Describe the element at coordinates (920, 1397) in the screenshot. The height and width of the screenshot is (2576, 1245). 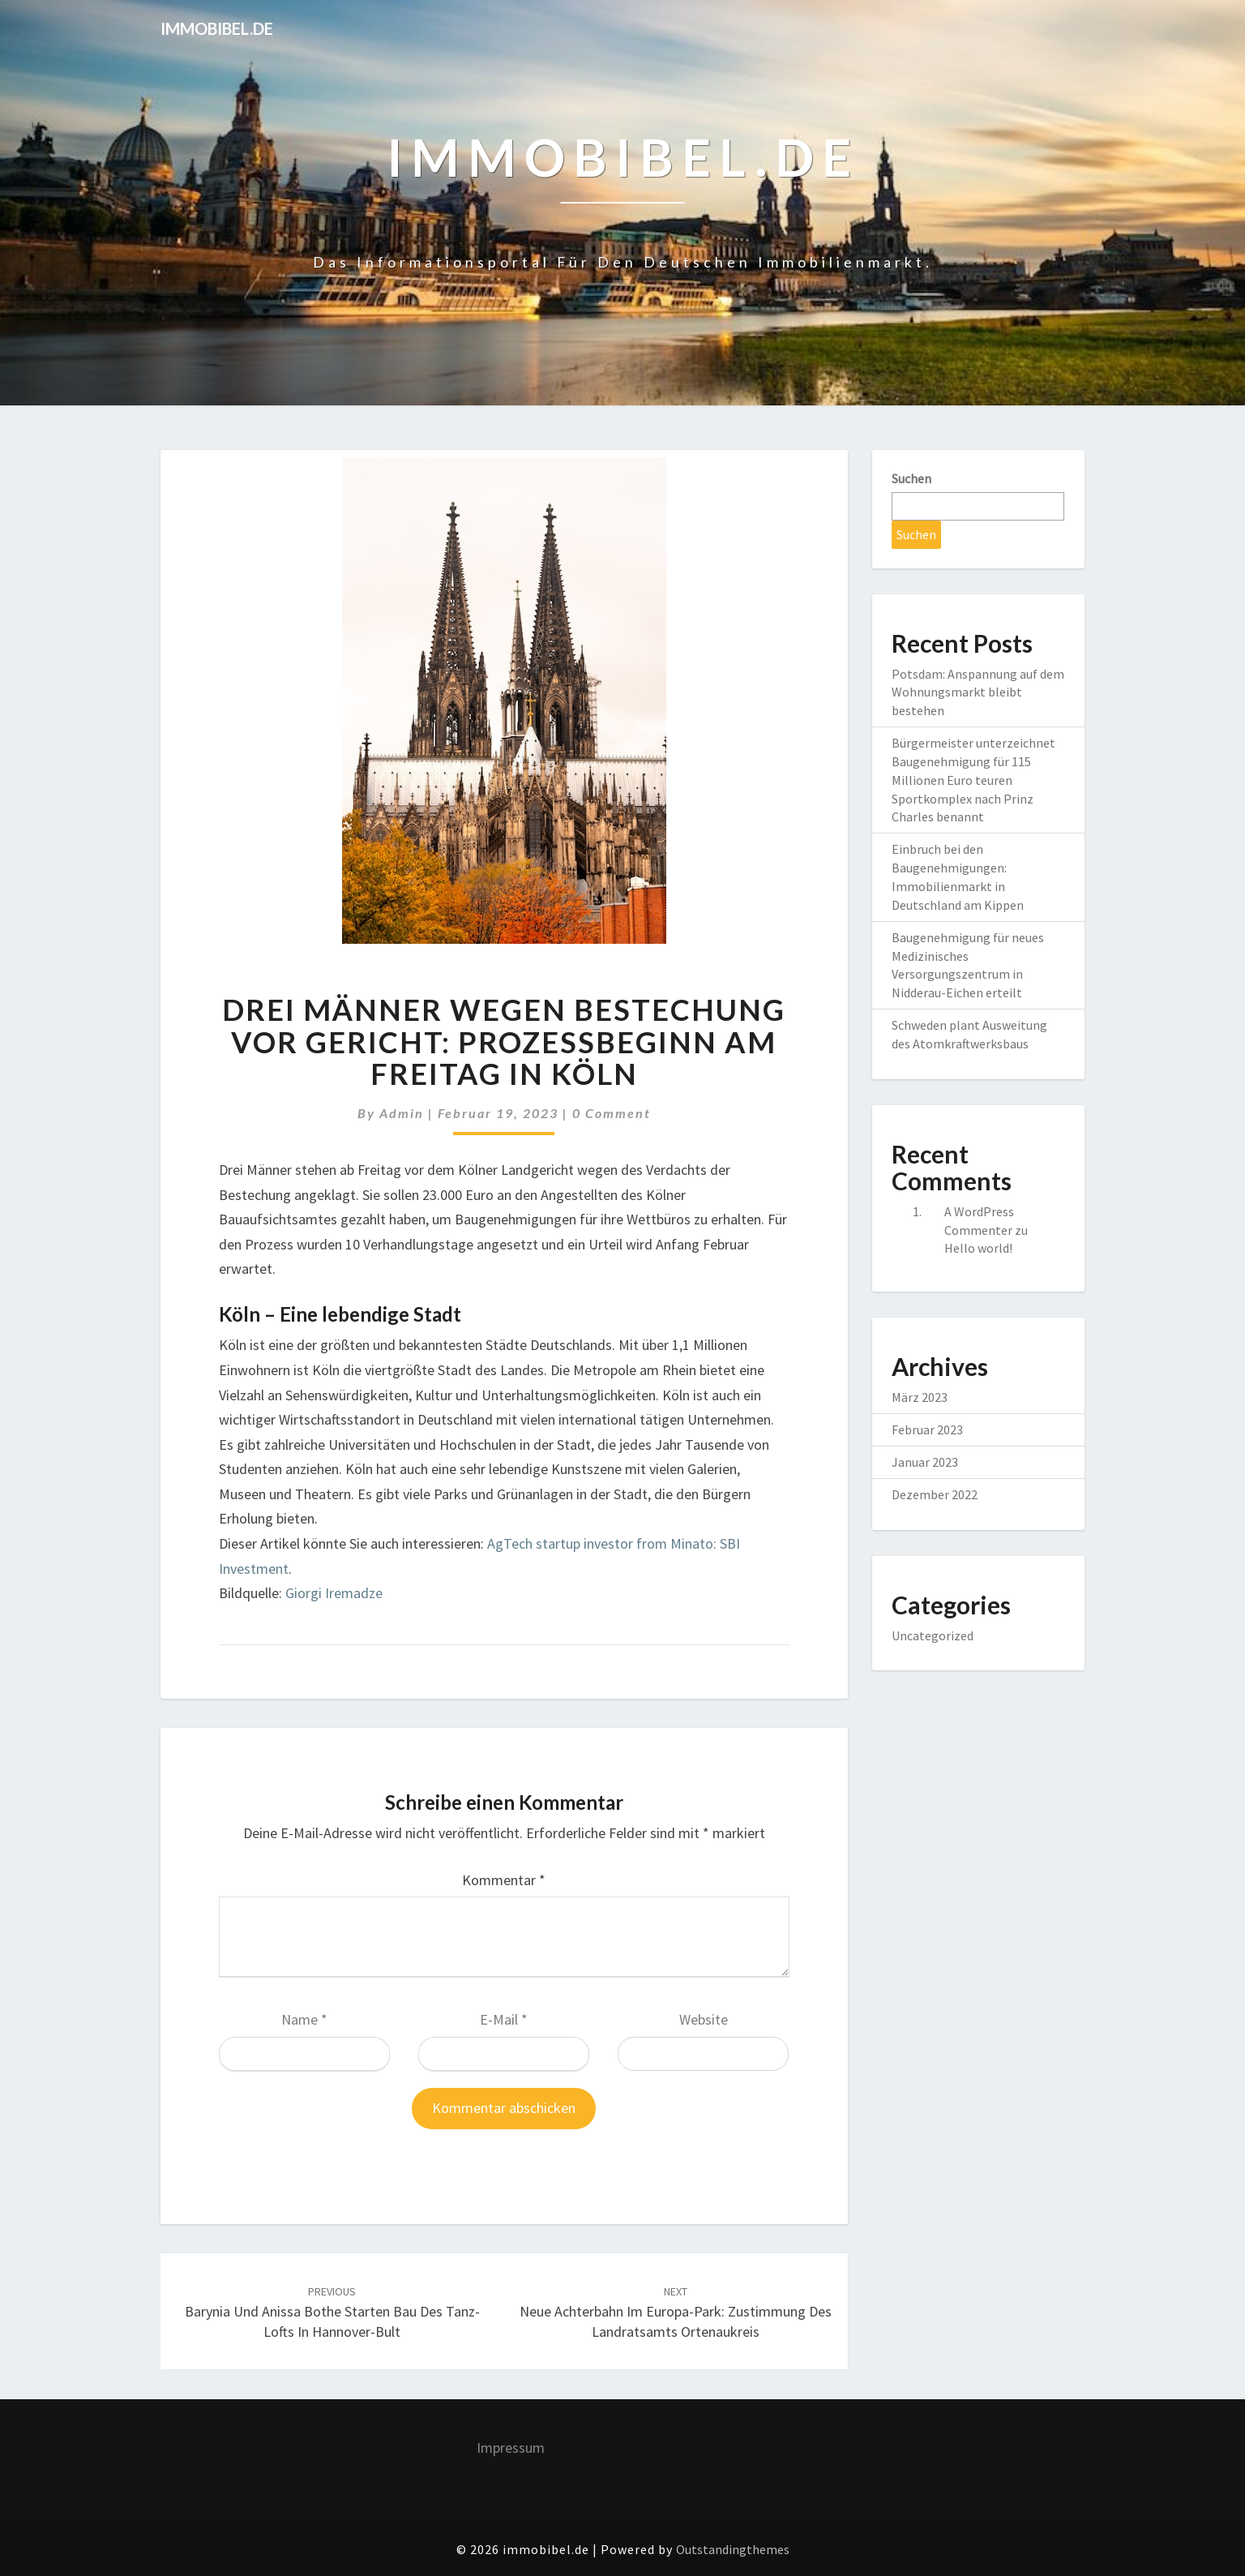
I see `März 2023` at that location.